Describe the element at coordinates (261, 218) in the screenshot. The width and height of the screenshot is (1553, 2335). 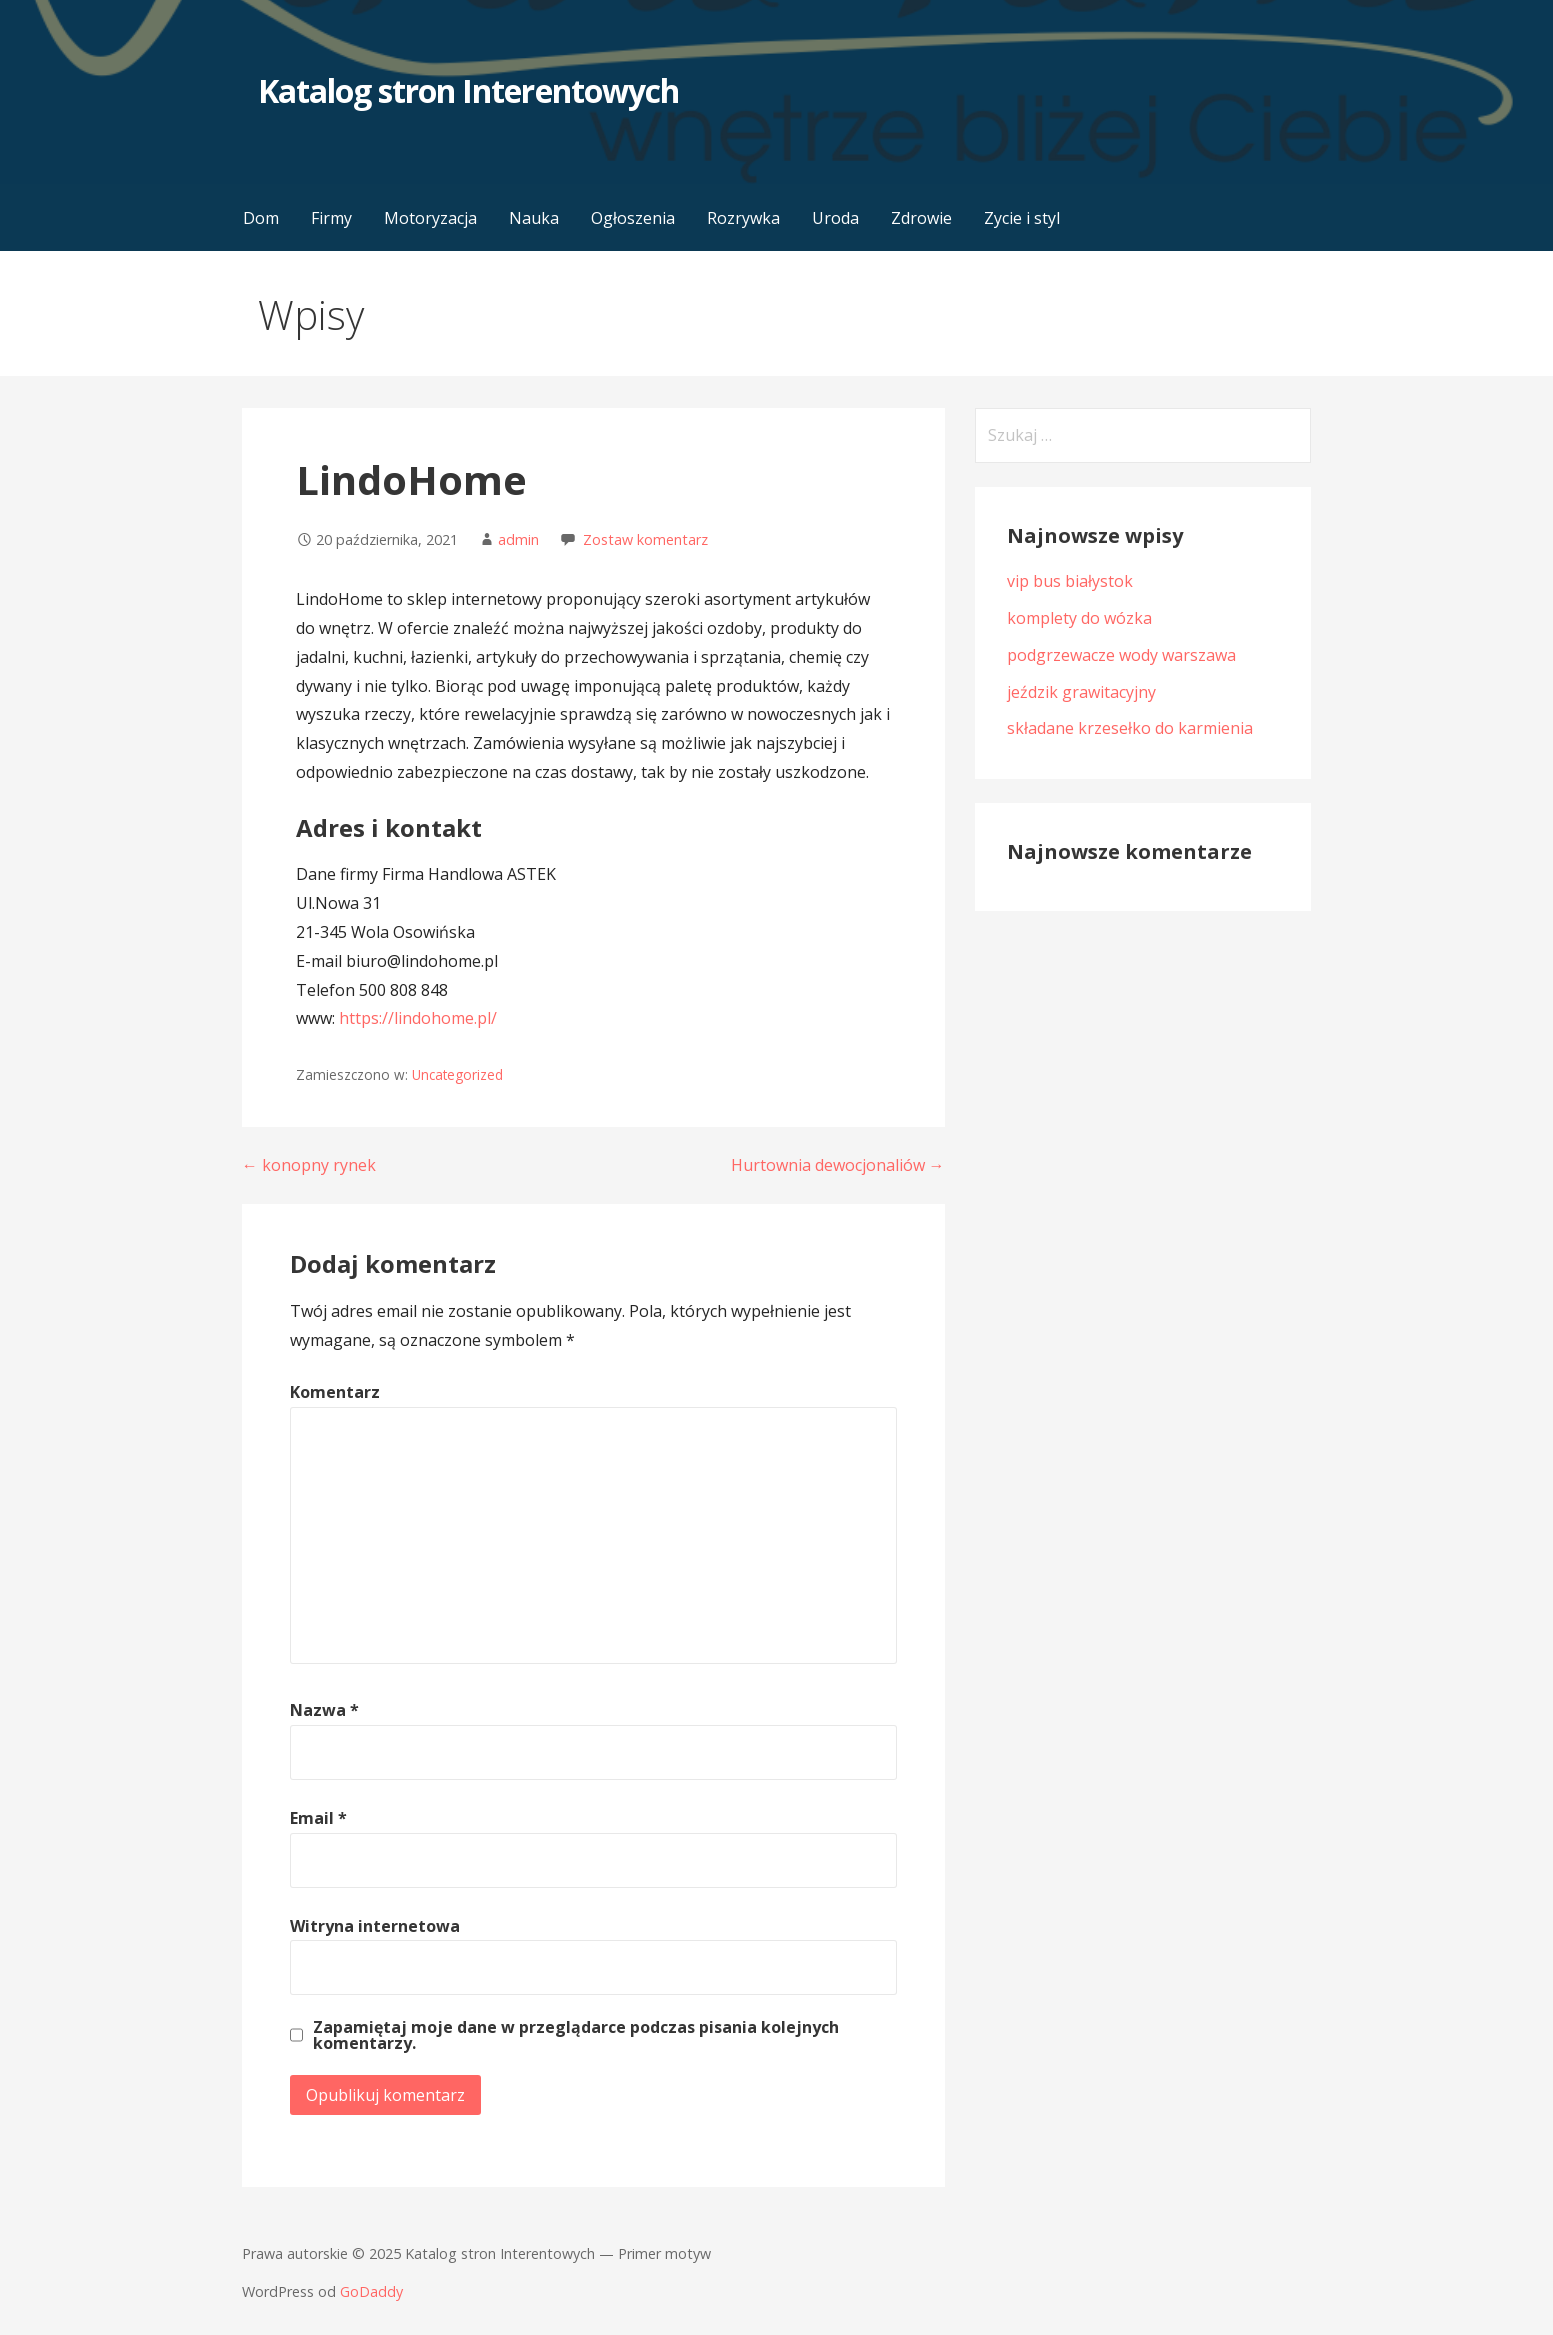
I see `Dom` at that location.